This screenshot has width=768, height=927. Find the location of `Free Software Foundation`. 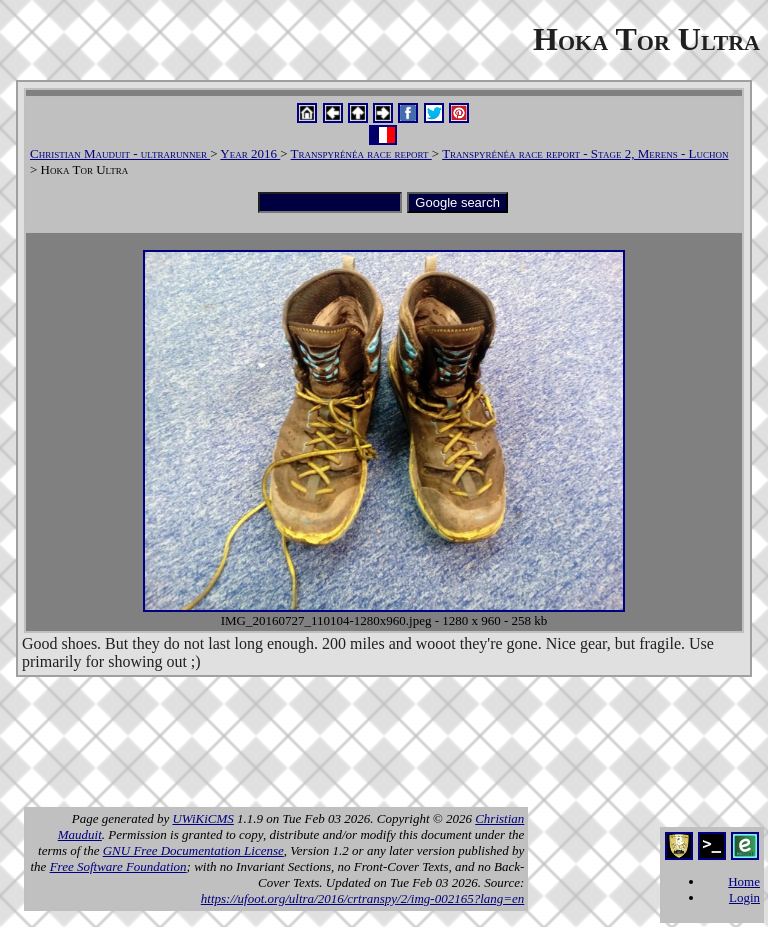

Free Software Foundation is located at coordinates (118, 866).